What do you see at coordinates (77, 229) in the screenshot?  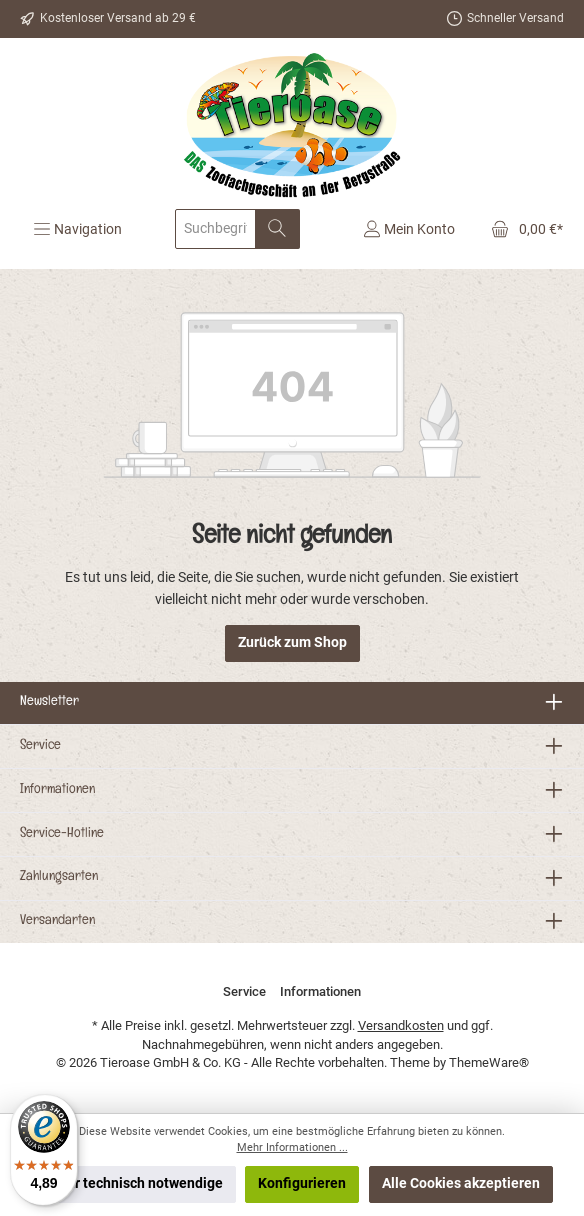 I see `[Menü]` at bounding box center [77, 229].